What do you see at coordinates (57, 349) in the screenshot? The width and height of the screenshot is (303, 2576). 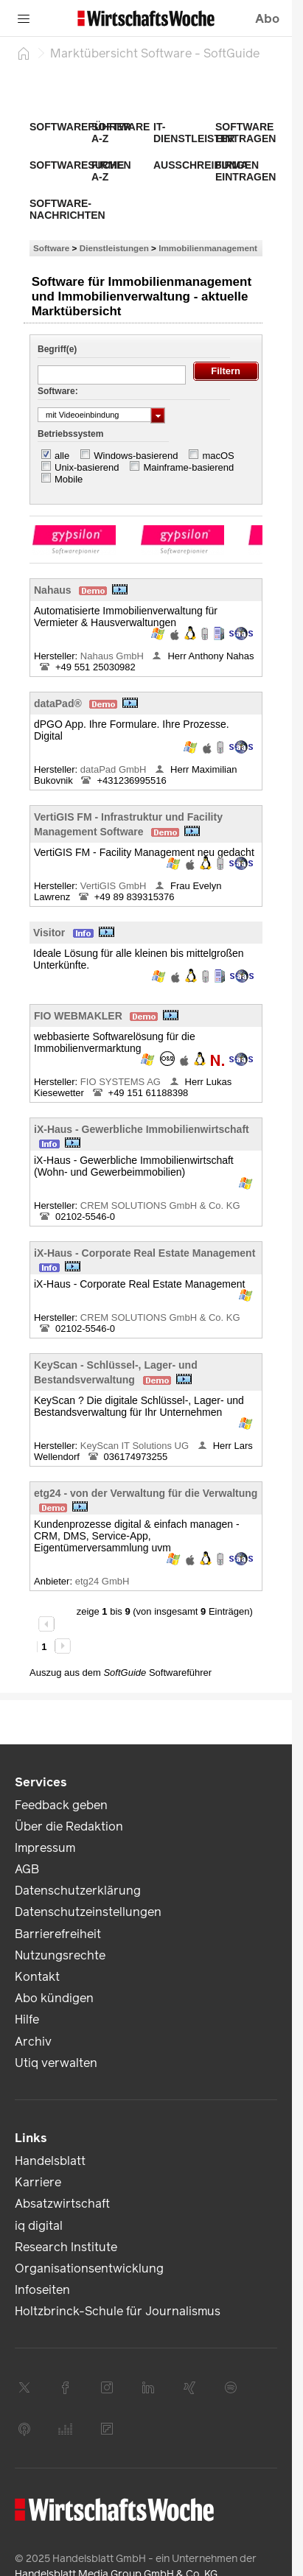 I see `Begriff(e)` at bounding box center [57, 349].